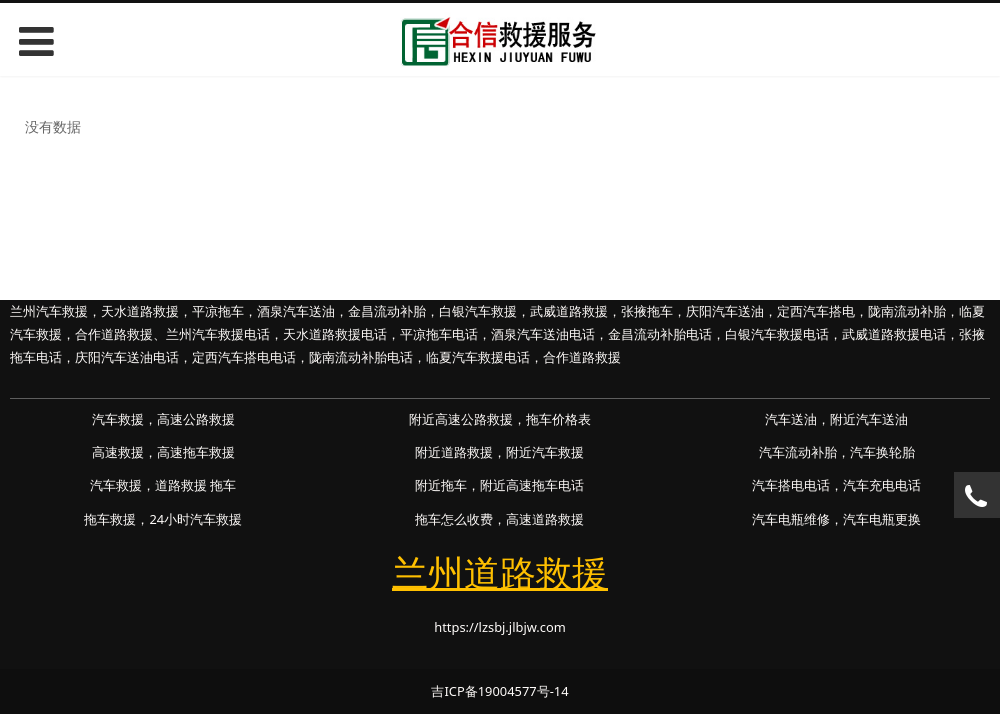 The image size is (1000, 720). What do you see at coordinates (791, 519) in the screenshot?
I see `汽车电瓶维修` at bounding box center [791, 519].